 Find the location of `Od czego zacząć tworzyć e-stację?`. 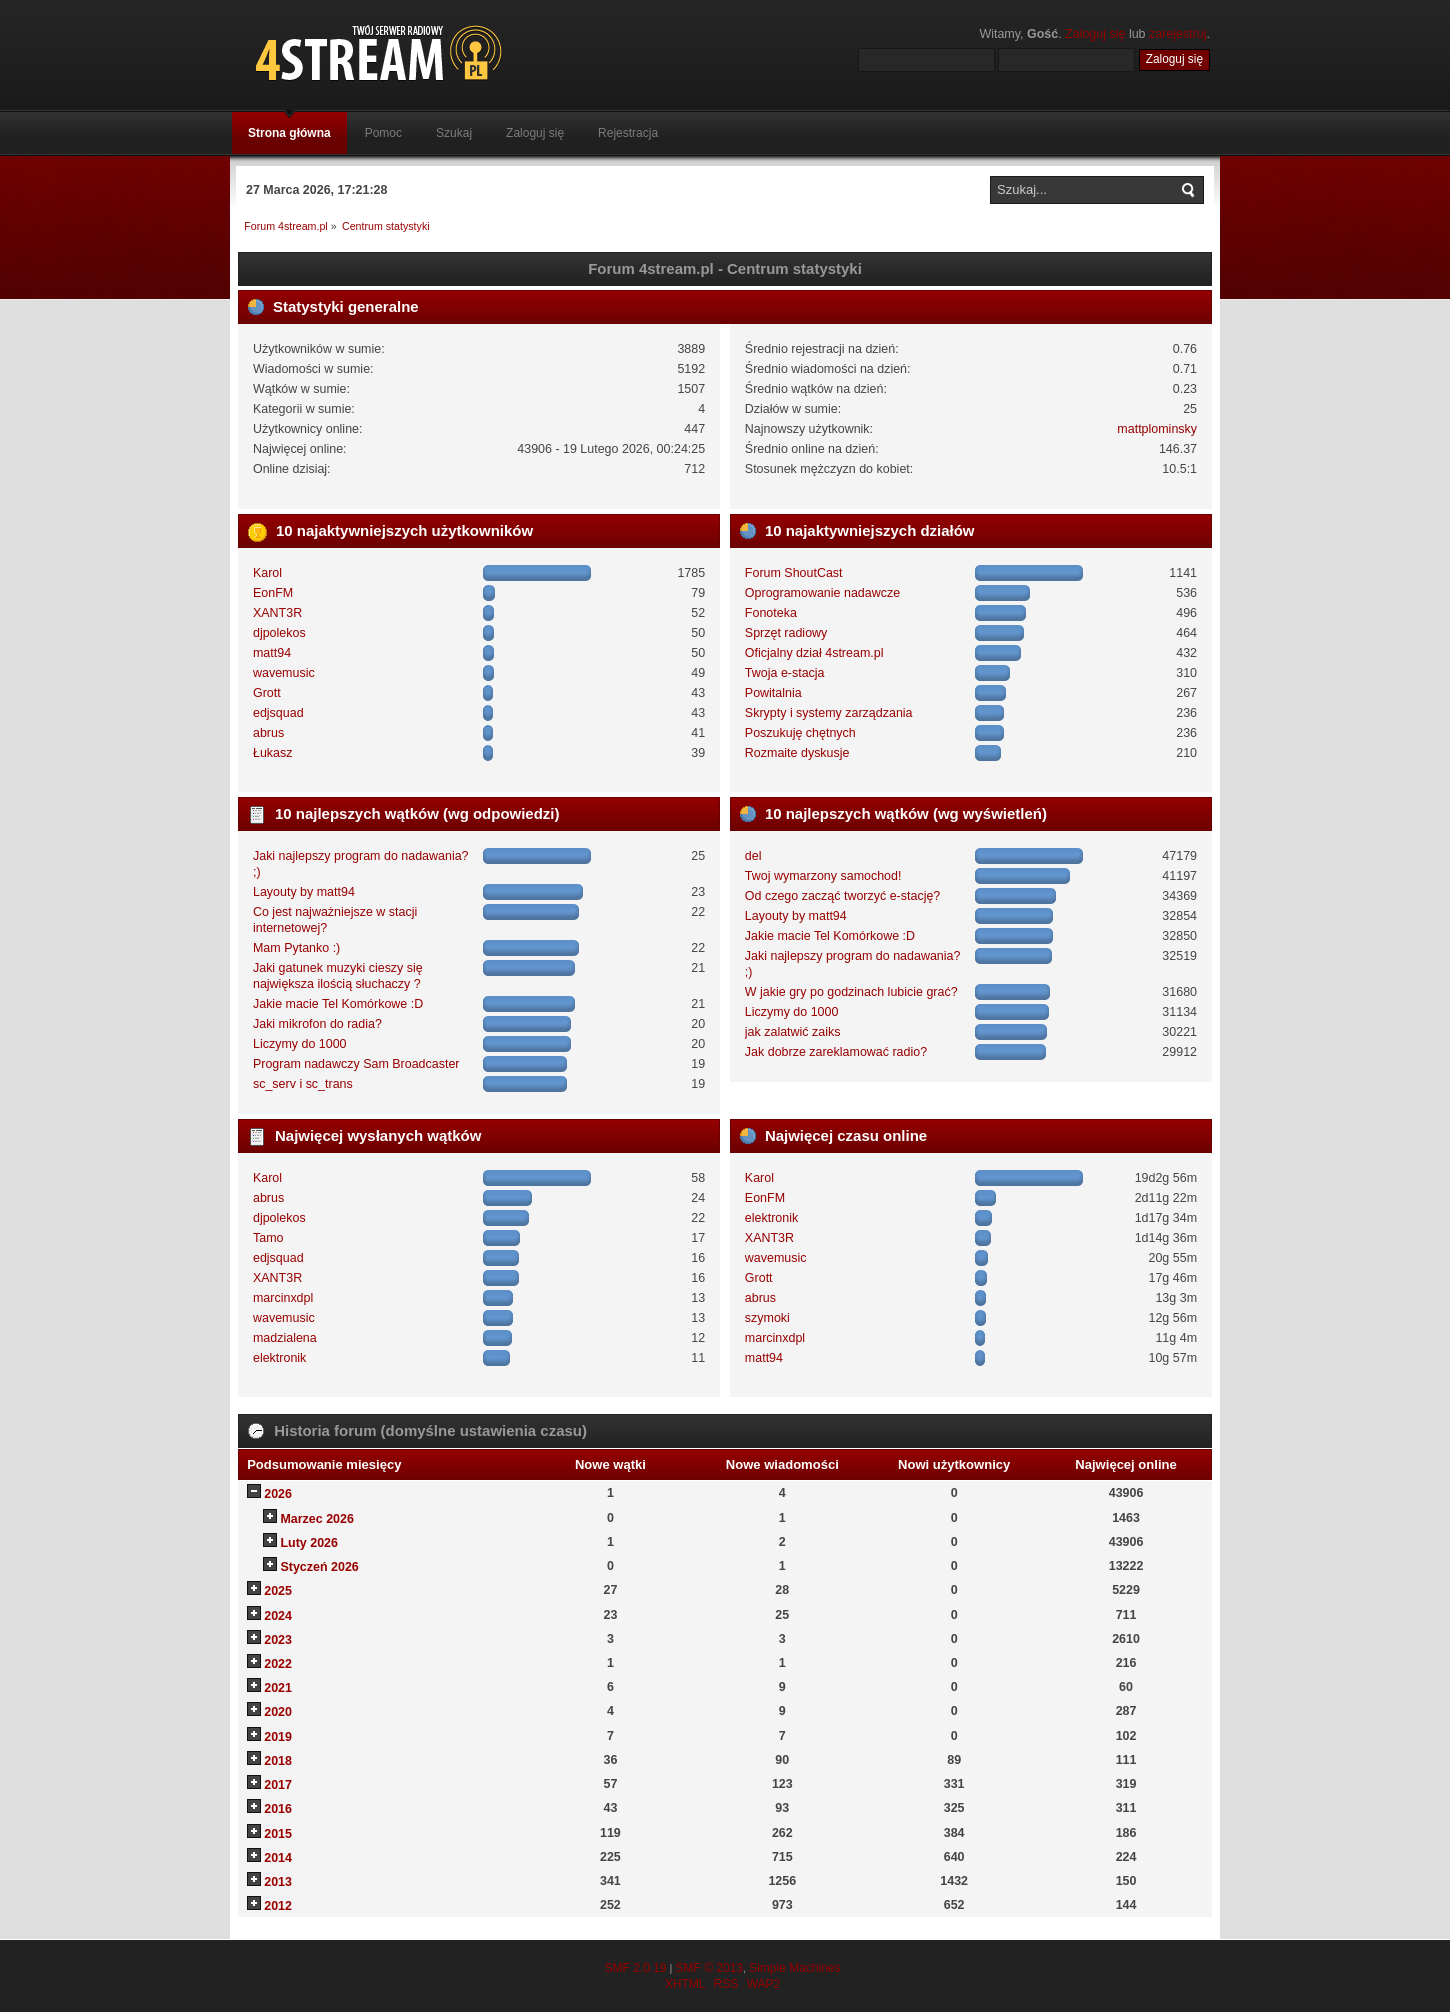

Od czego zacząć tworzyć e-stację? is located at coordinates (842, 896).